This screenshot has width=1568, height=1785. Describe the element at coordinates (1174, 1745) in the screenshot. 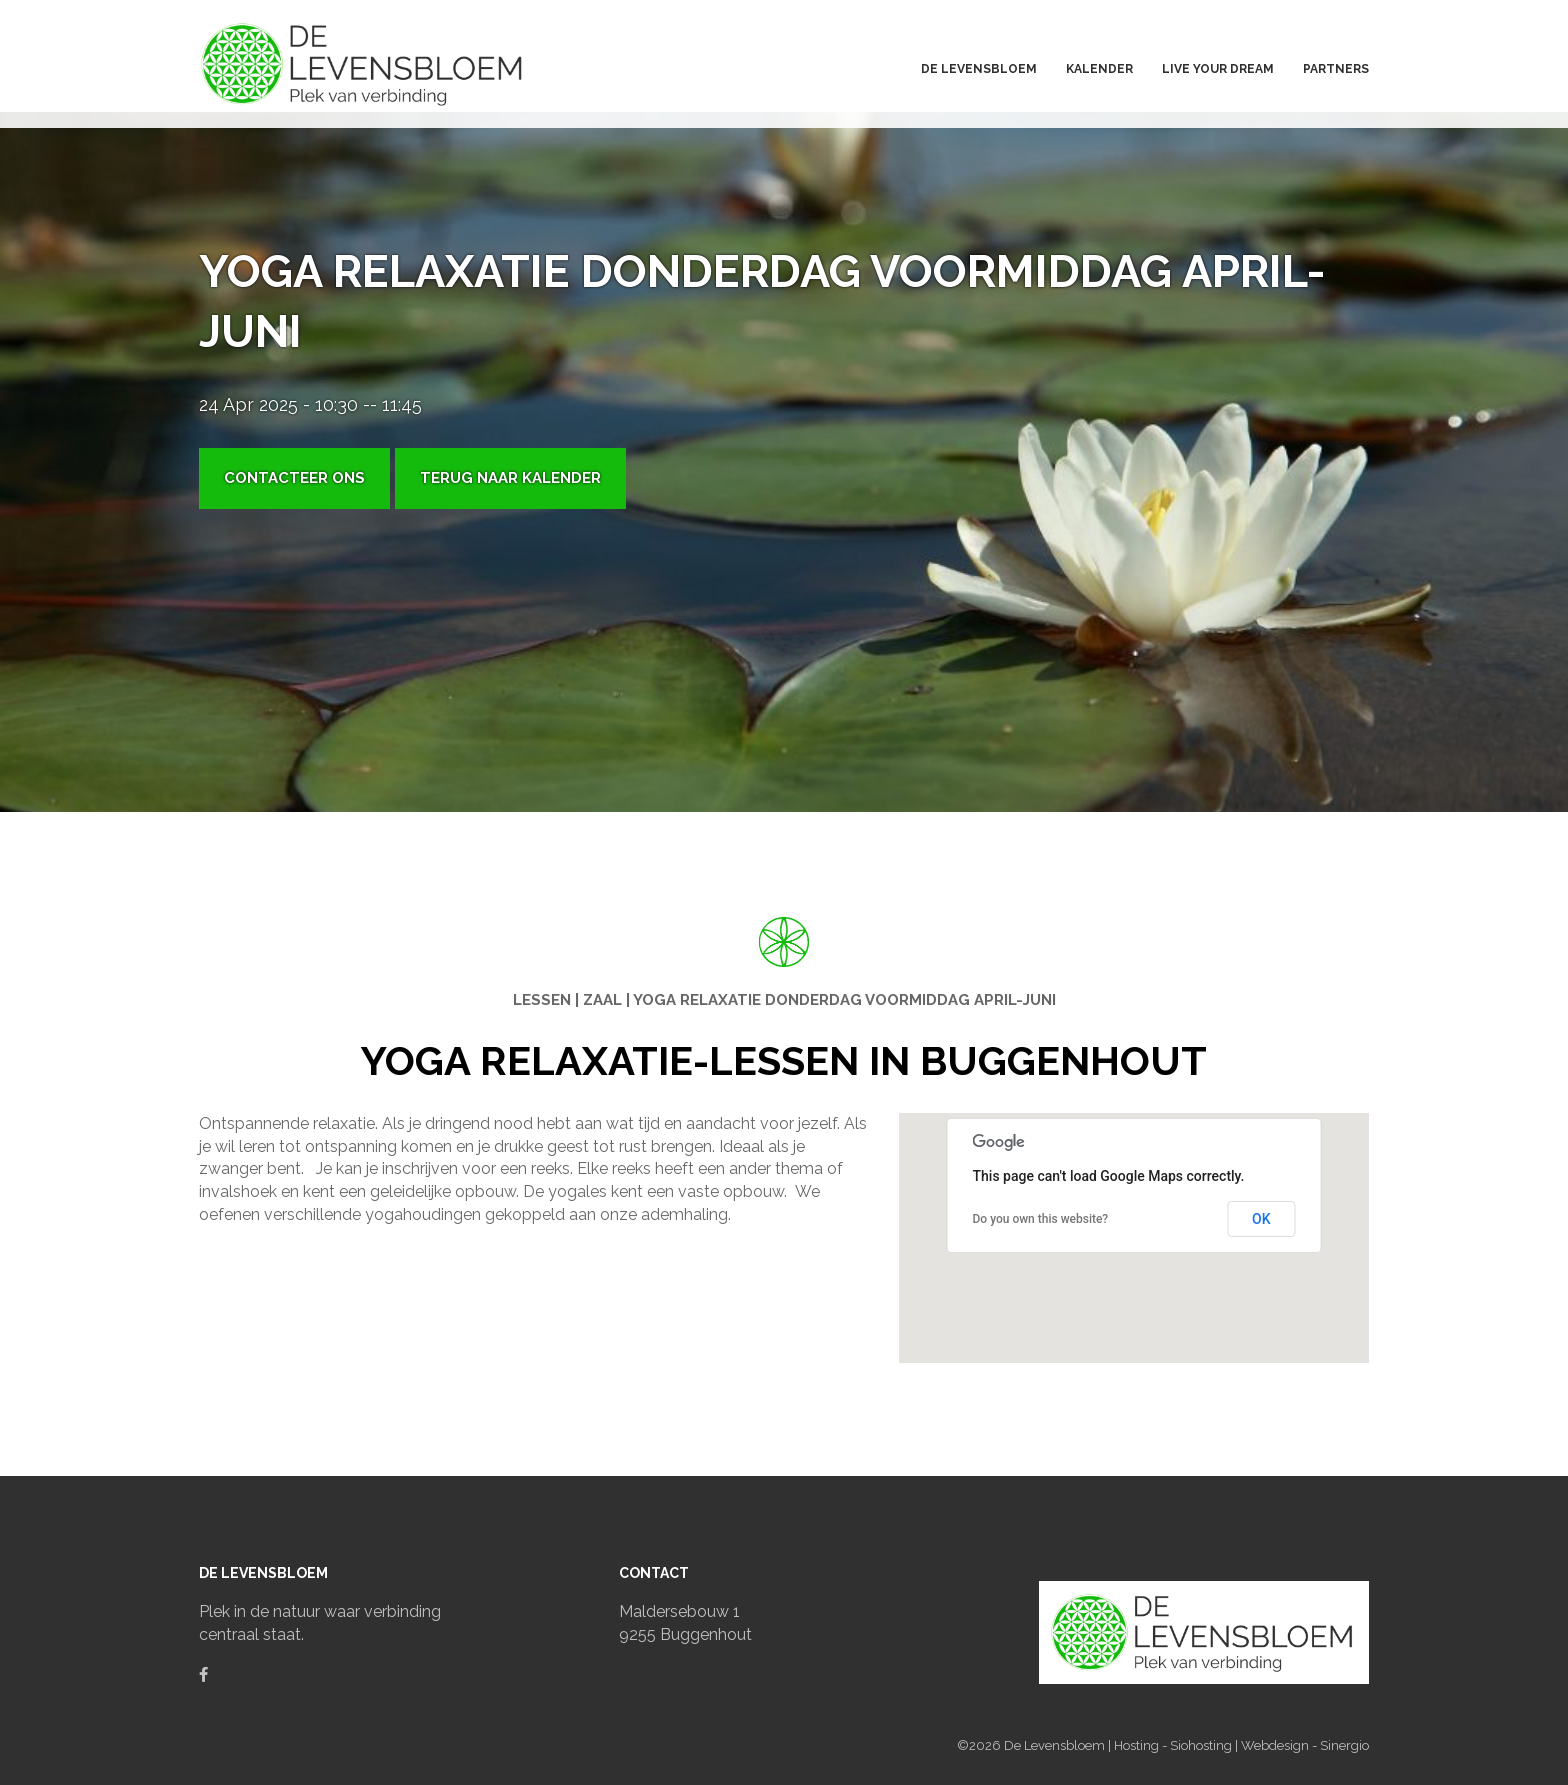

I see `Hosting - Siohosting` at that location.